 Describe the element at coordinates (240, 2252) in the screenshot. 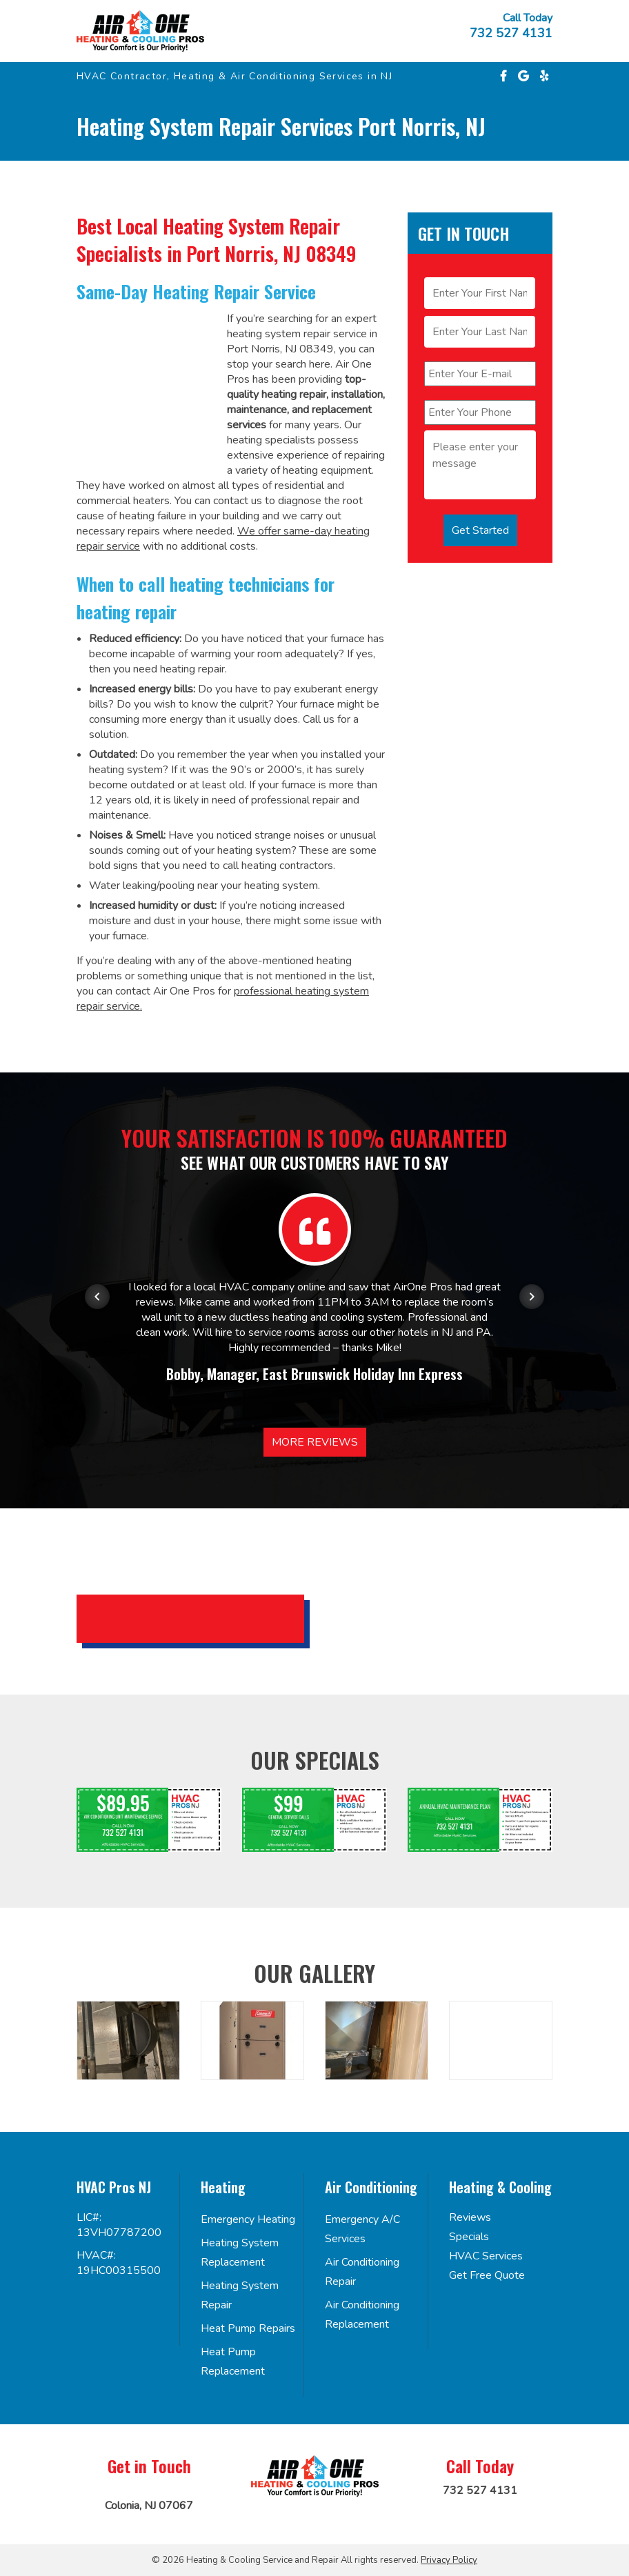

I see `Heating System Replacement` at that location.